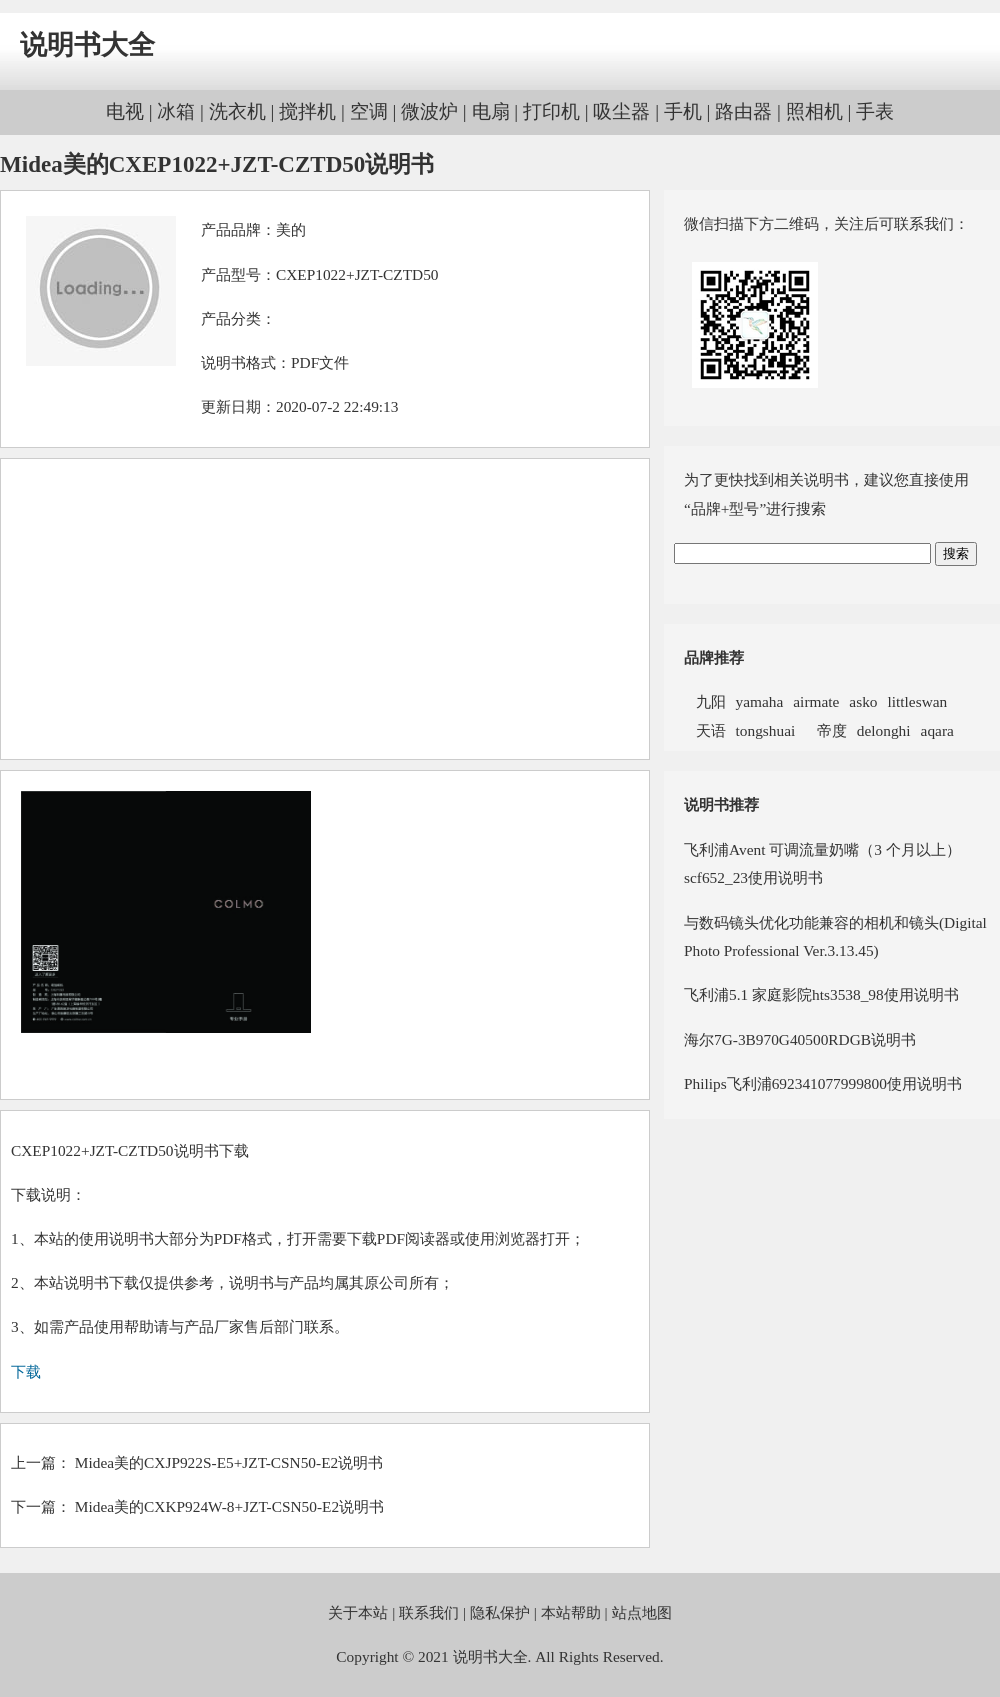 This screenshot has width=1000, height=1697. Describe the element at coordinates (918, 701) in the screenshot. I see `littleswan` at that location.